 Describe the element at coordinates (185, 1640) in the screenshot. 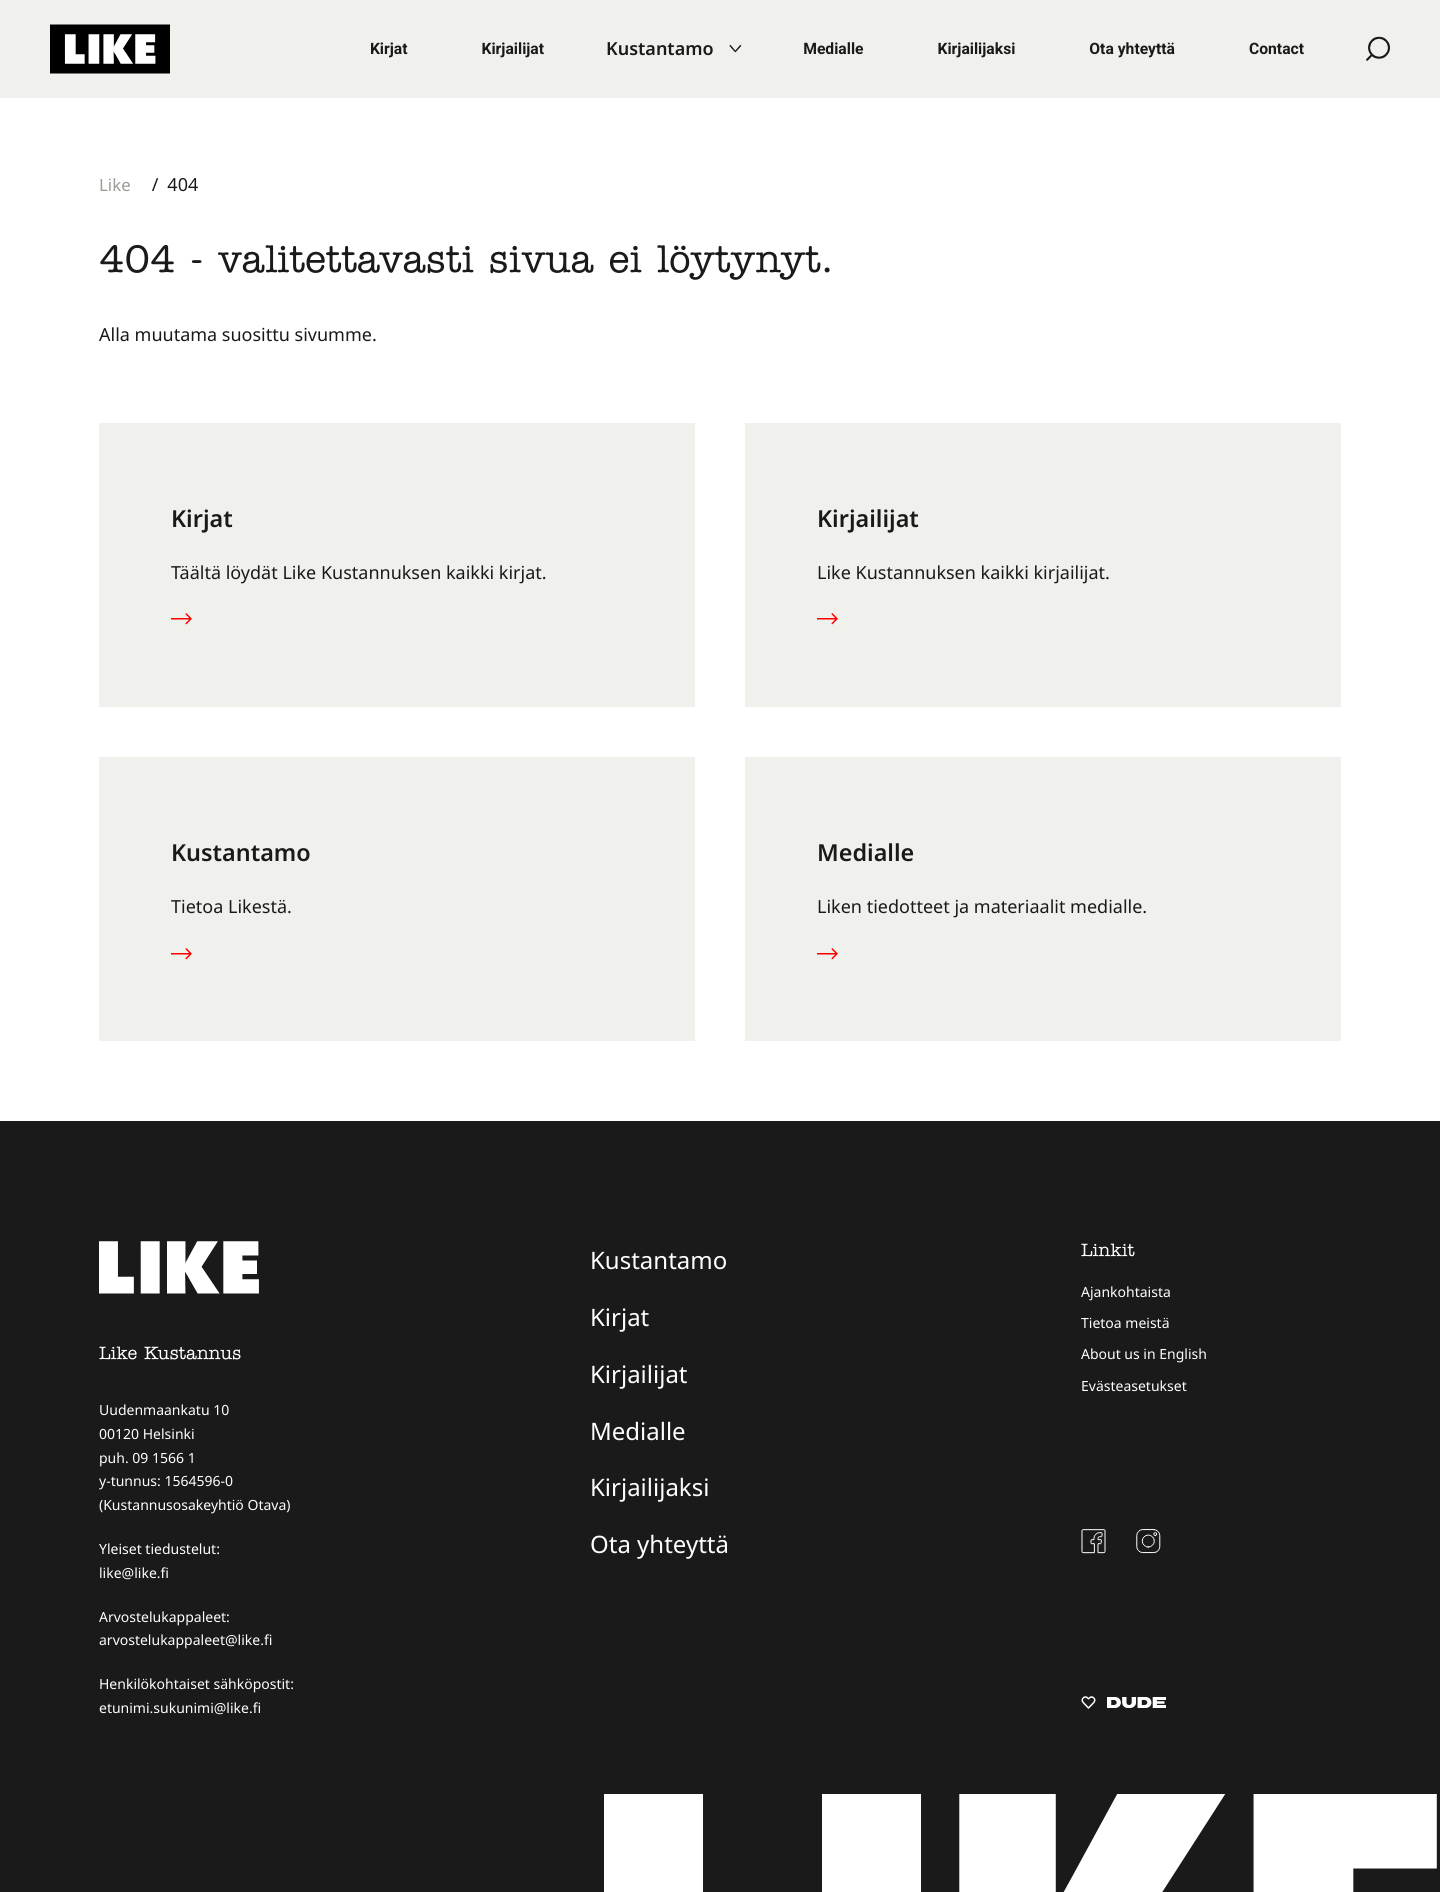

I see `arvostelukappaleet@like.fi` at that location.